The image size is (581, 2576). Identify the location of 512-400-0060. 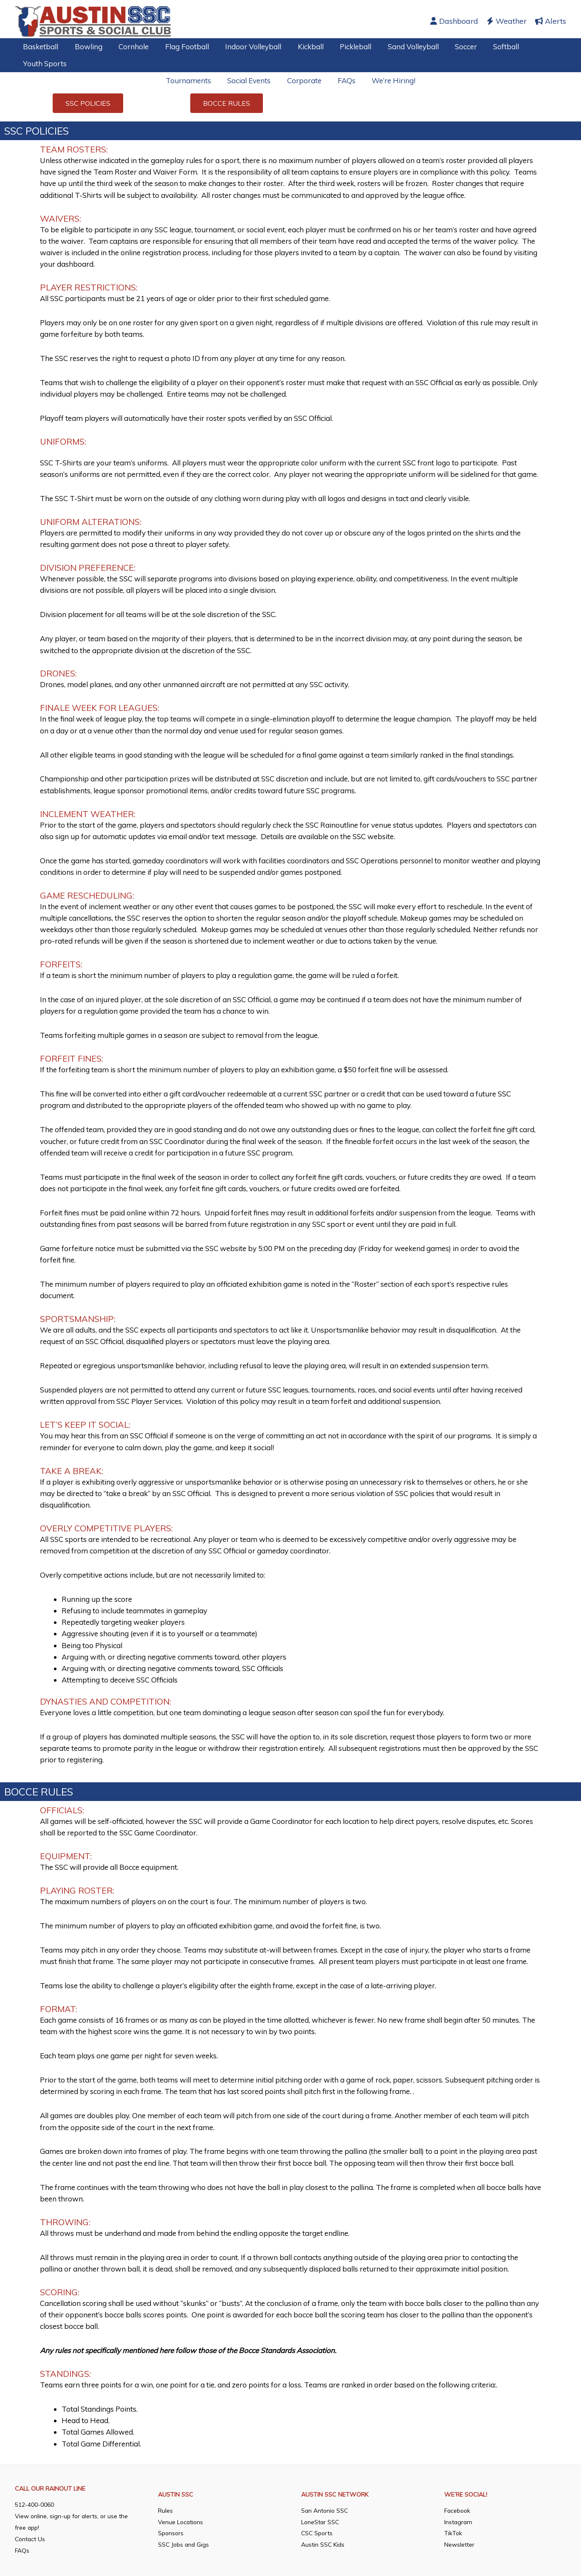
(34, 2504).